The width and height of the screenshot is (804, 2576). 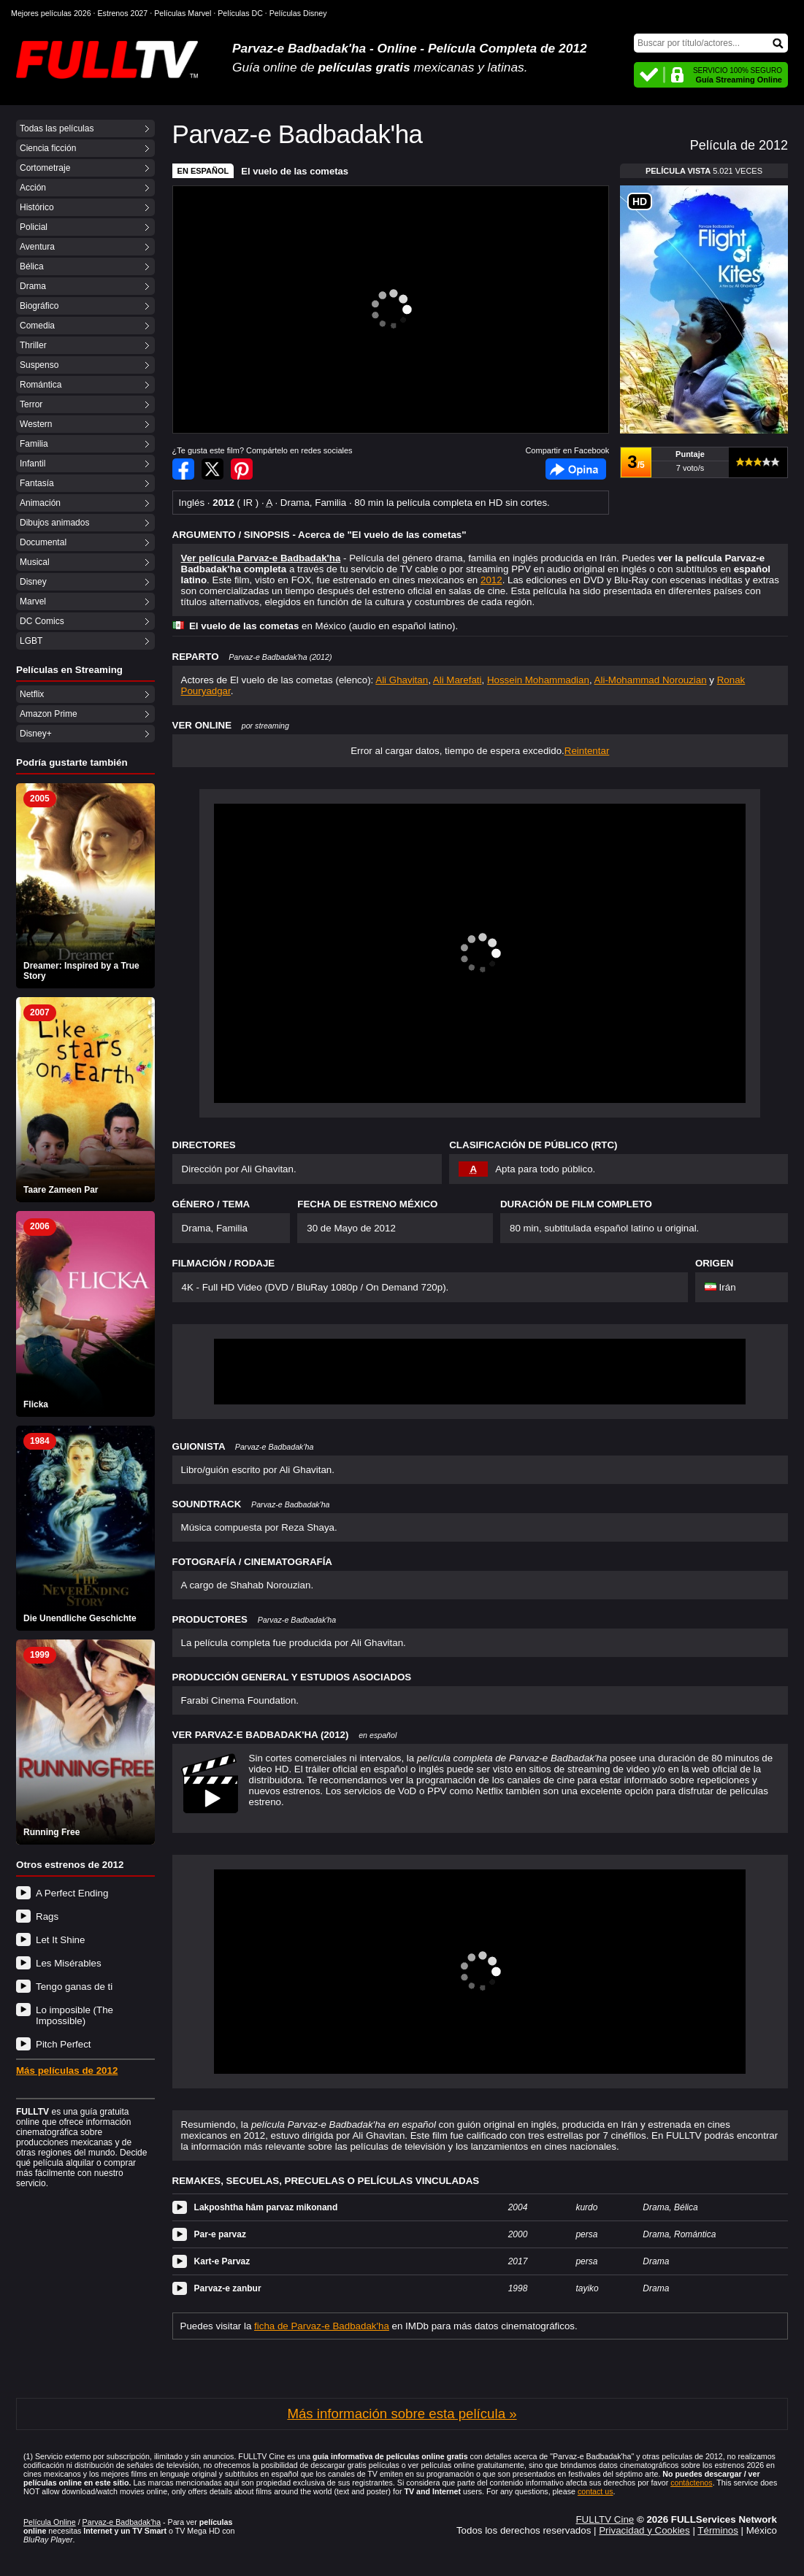 What do you see at coordinates (240, 13) in the screenshot?
I see `Películas DC` at bounding box center [240, 13].